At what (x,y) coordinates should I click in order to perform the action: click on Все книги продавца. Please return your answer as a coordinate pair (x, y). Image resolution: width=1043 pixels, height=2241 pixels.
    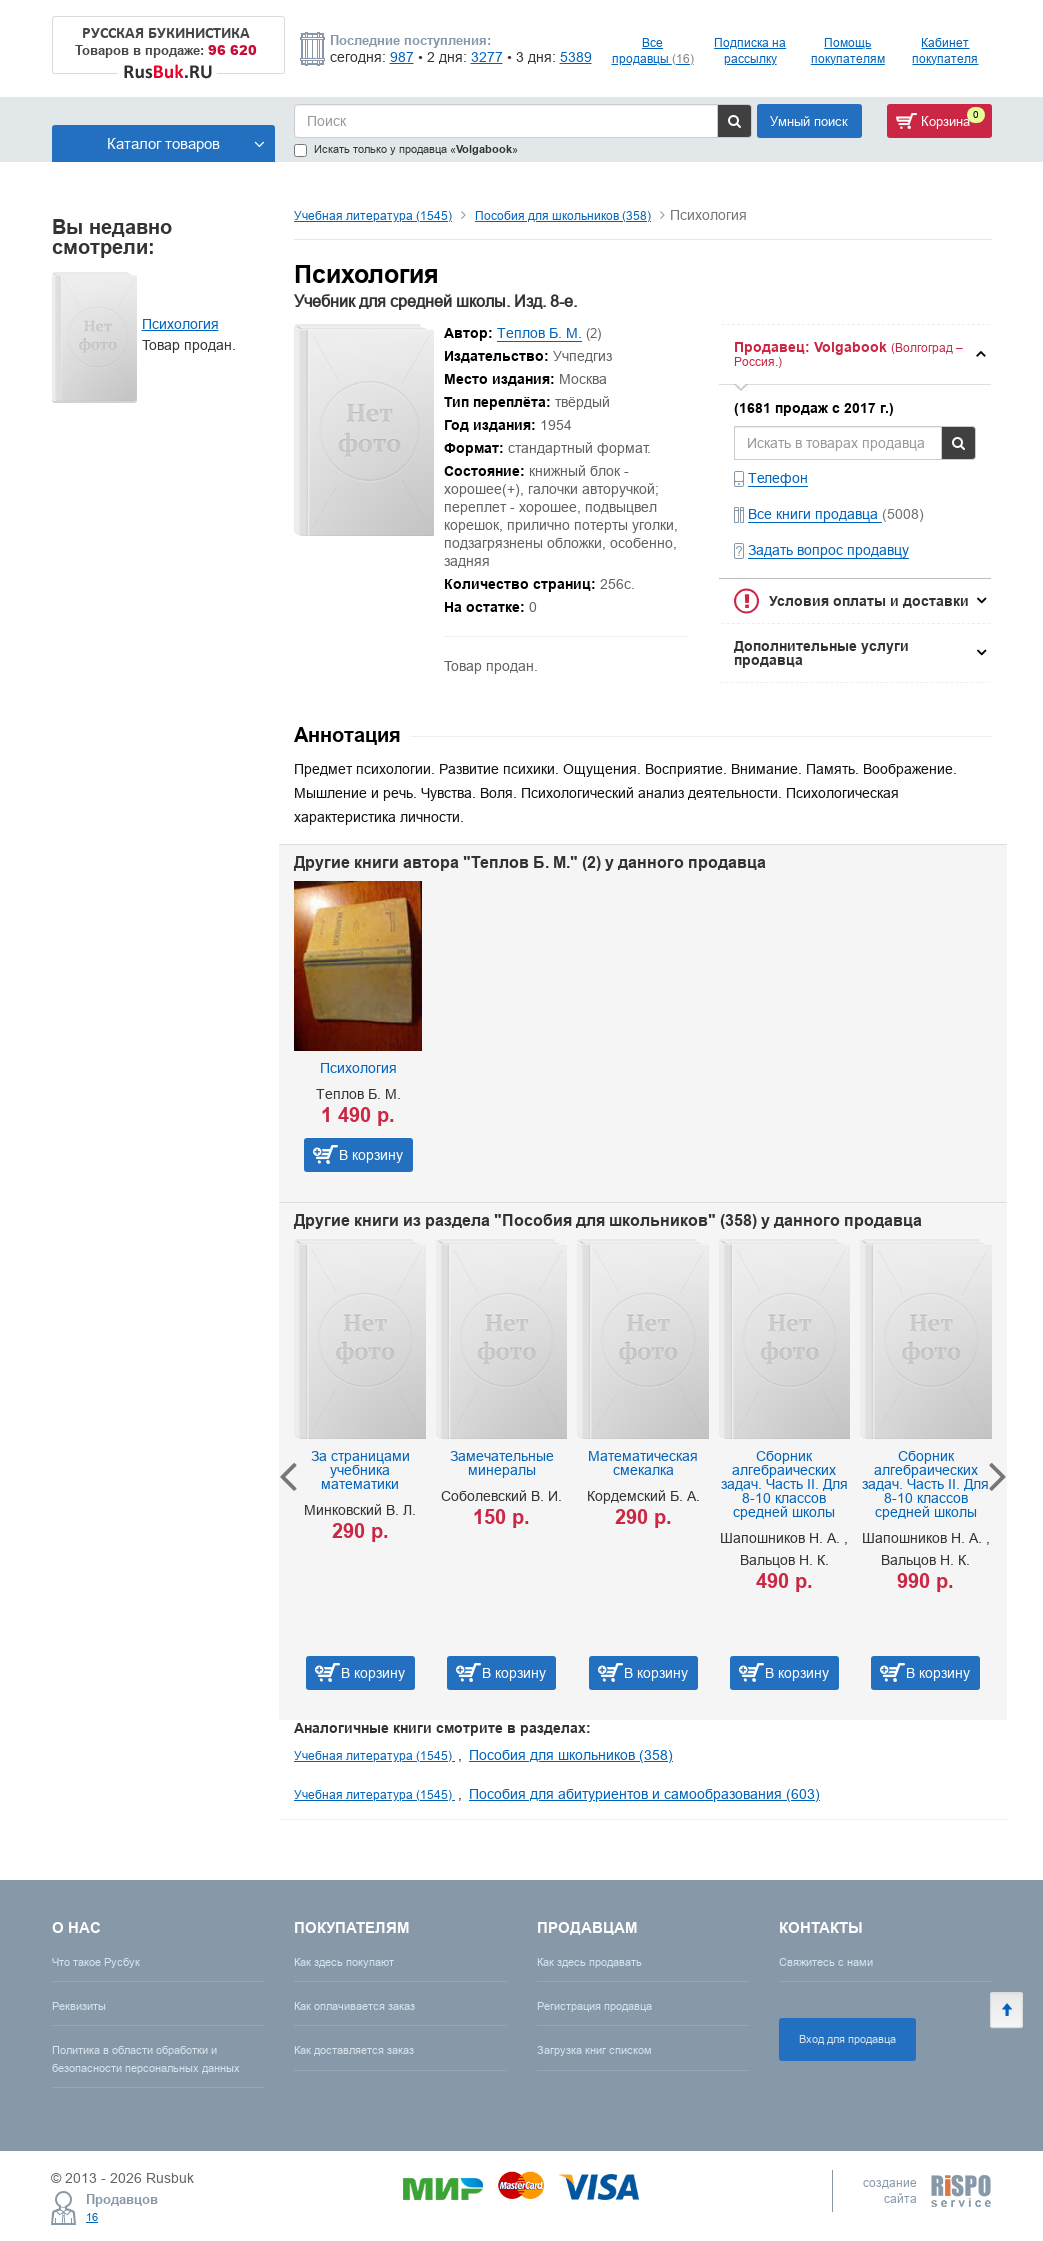
    Looking at the image, I should click on (815, 514).